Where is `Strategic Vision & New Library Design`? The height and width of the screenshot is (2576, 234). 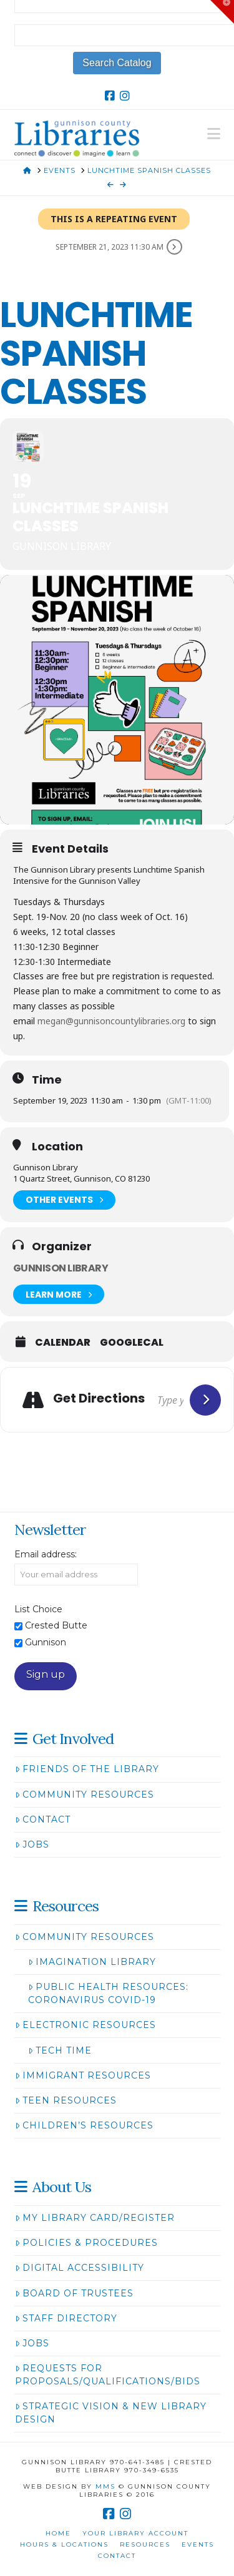
Strategic Vision & New Library Design is located at coordinates (111, 2413).